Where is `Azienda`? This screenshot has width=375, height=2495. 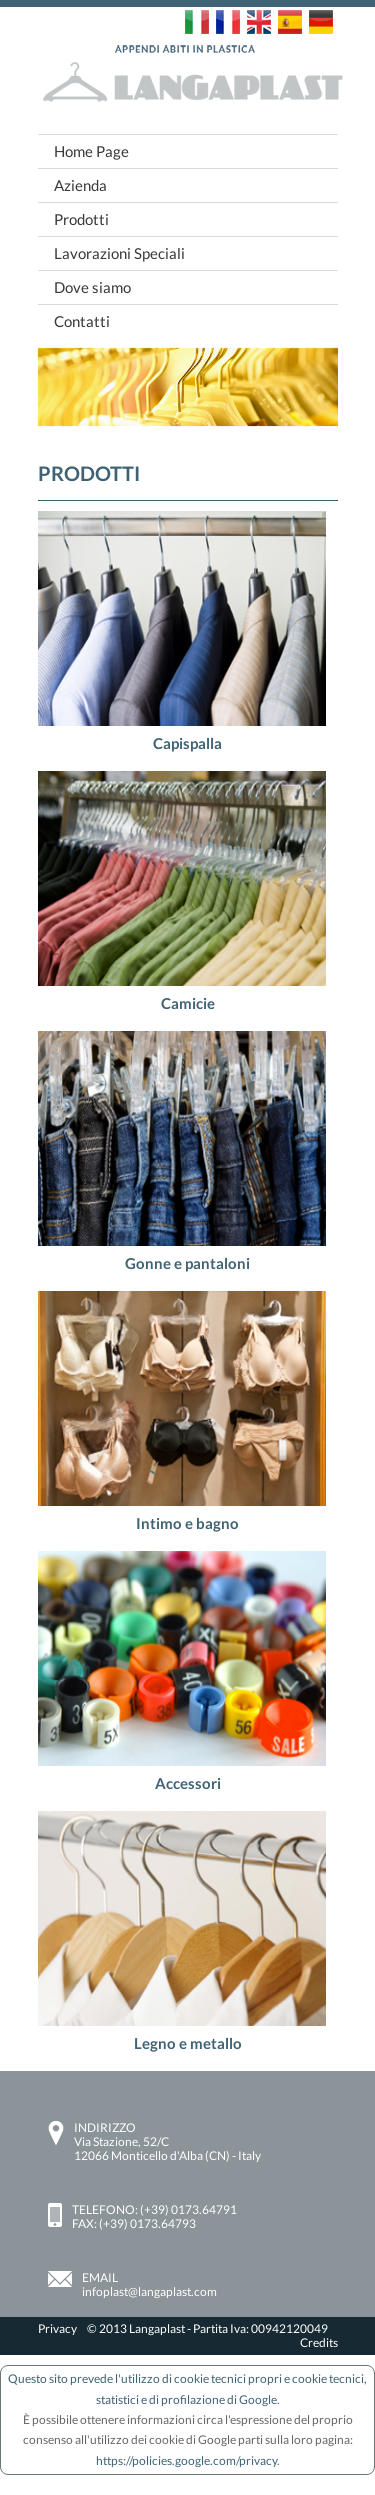 Azienda is located at coordinates (80, 185).